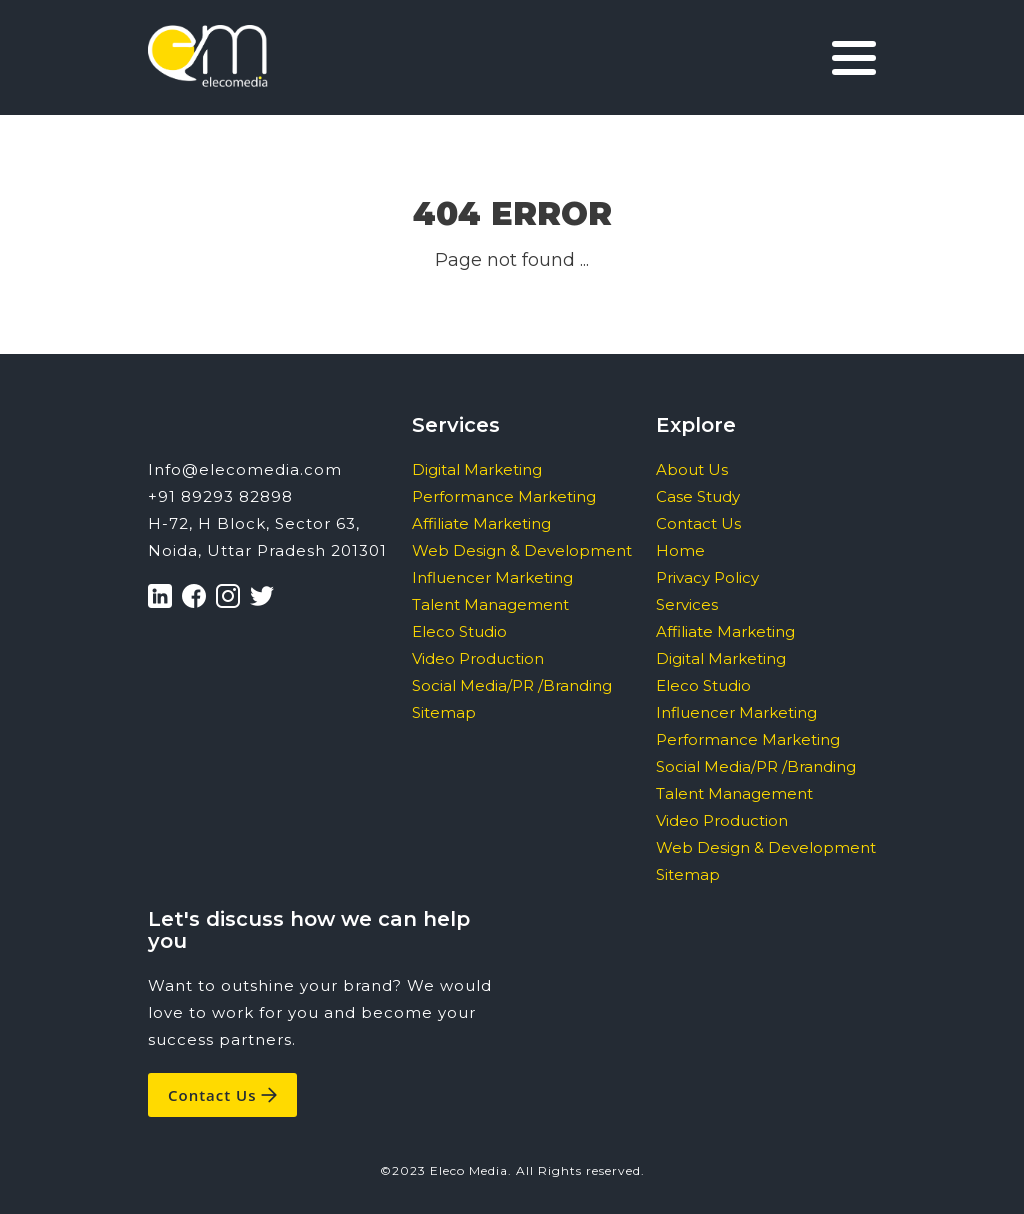 The height and width of the screenshot is (1214, 1024). I want to click on Performance Marketing, so click(504, 496).